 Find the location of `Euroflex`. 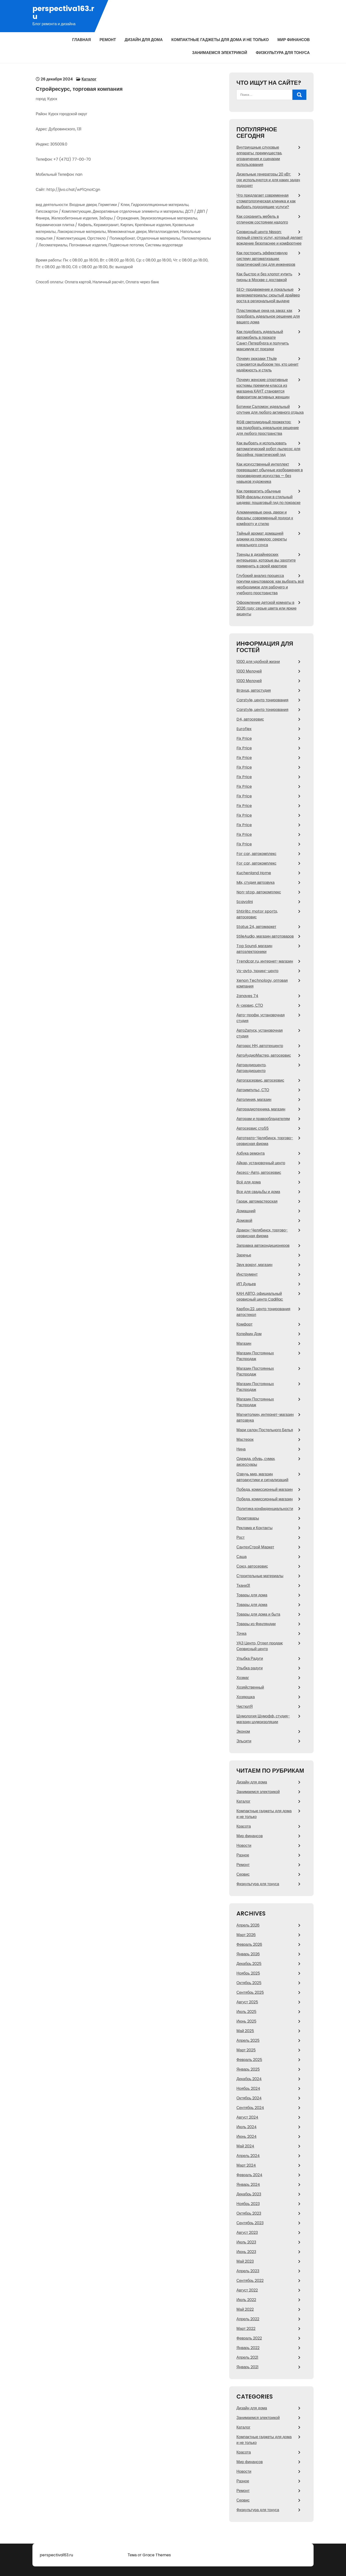

Euroflex is located at coordinates (244, 729).